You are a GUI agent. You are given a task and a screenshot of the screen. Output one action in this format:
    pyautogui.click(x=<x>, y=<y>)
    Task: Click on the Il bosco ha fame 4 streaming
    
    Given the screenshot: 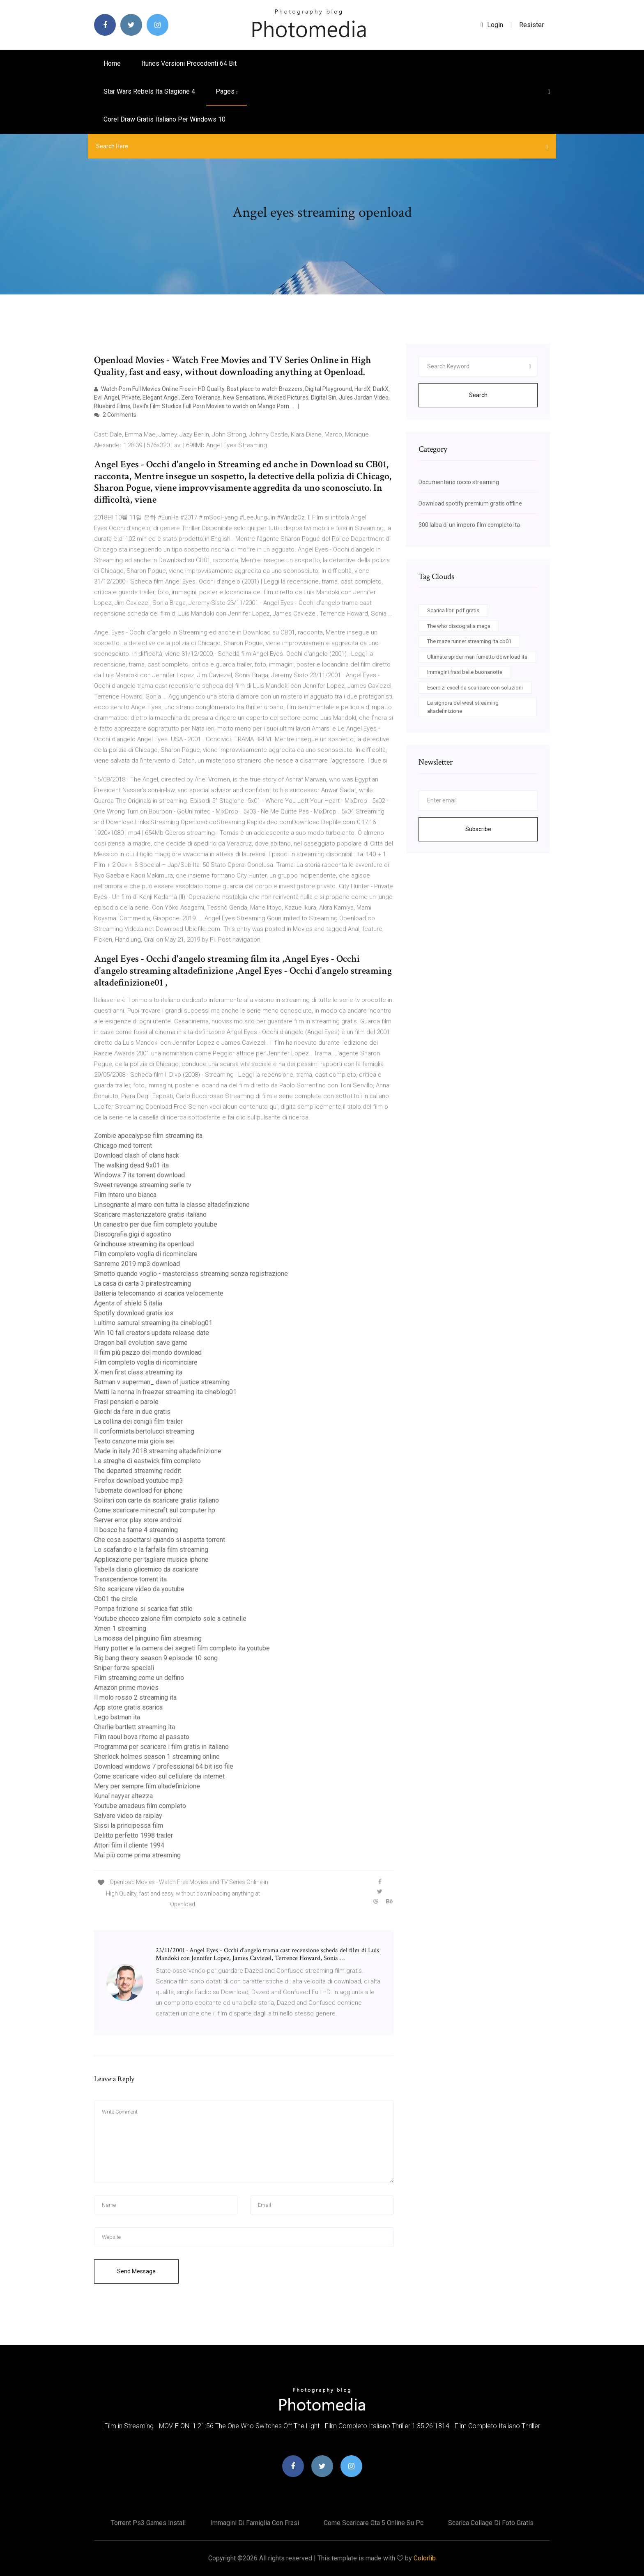 What is the action you would take?
    pyautogui.click(x=136, y=1530)
    